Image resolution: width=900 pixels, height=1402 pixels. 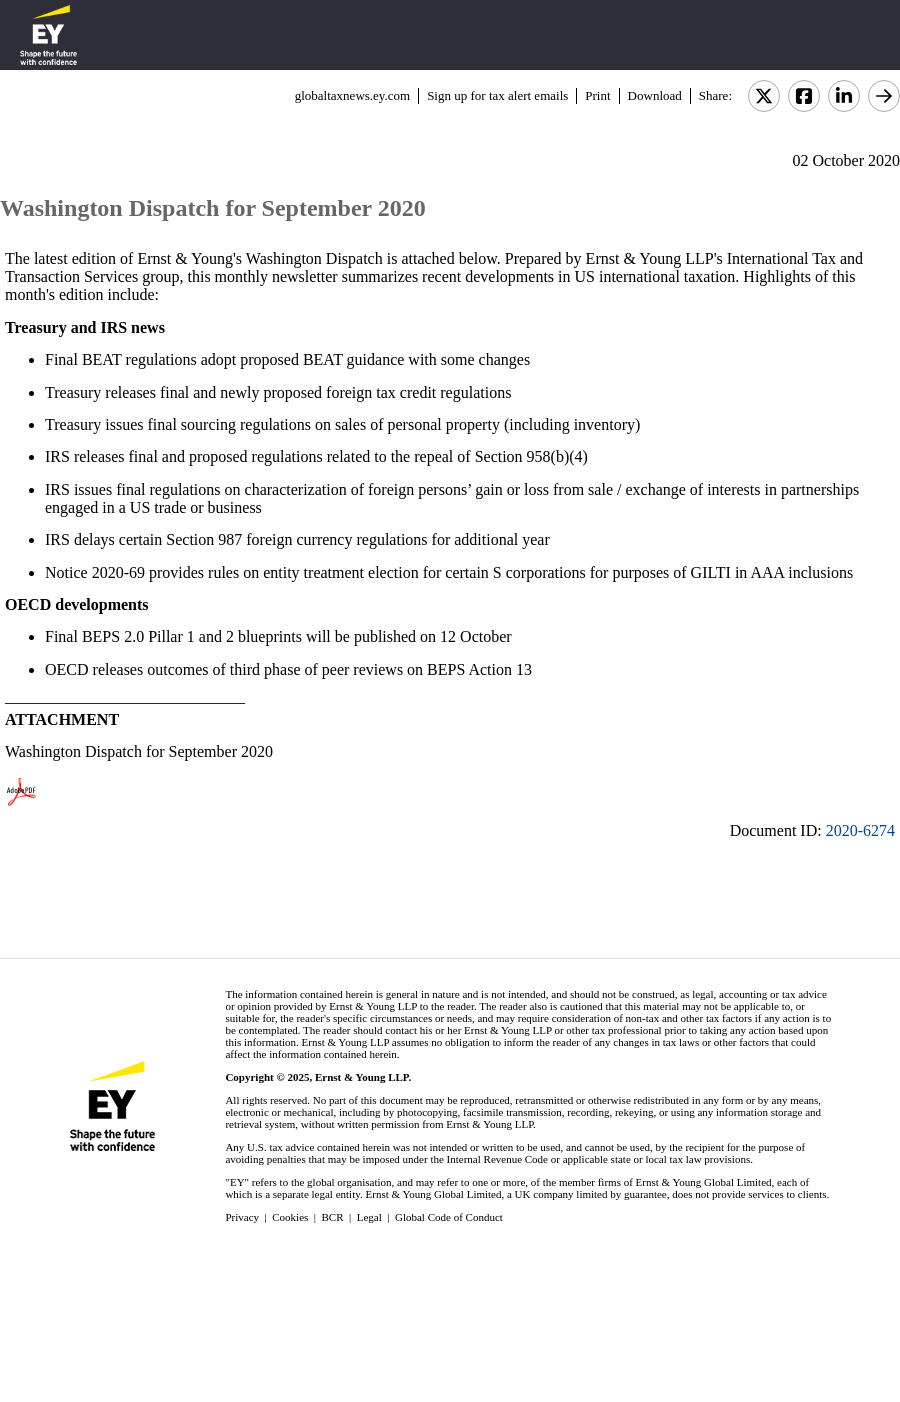 What do you see at coordinates (290, 1217) in the screenshot?
I see `Cookies` at bounding box center [290, 1217].